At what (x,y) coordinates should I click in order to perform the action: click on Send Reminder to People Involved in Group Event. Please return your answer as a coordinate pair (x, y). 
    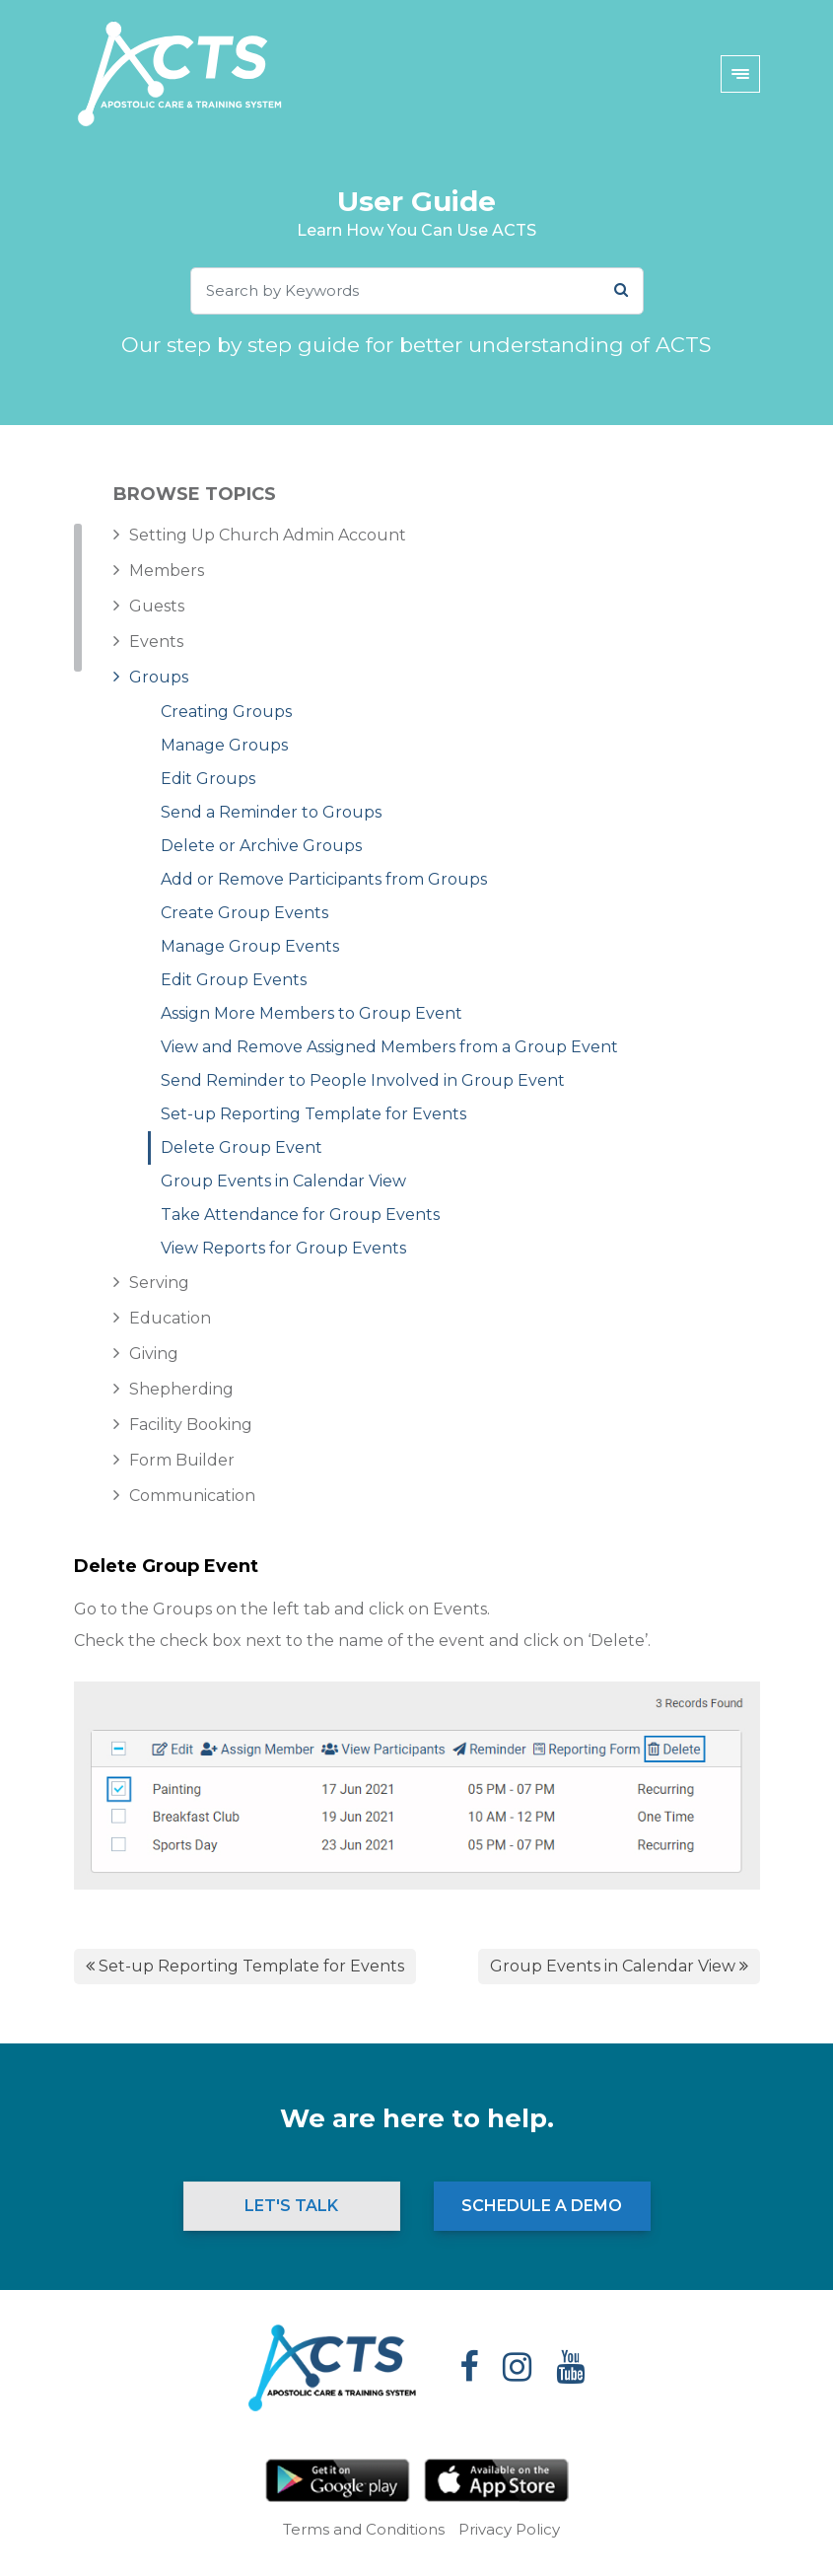
    Looking at the image, I should click on (363, 1080).